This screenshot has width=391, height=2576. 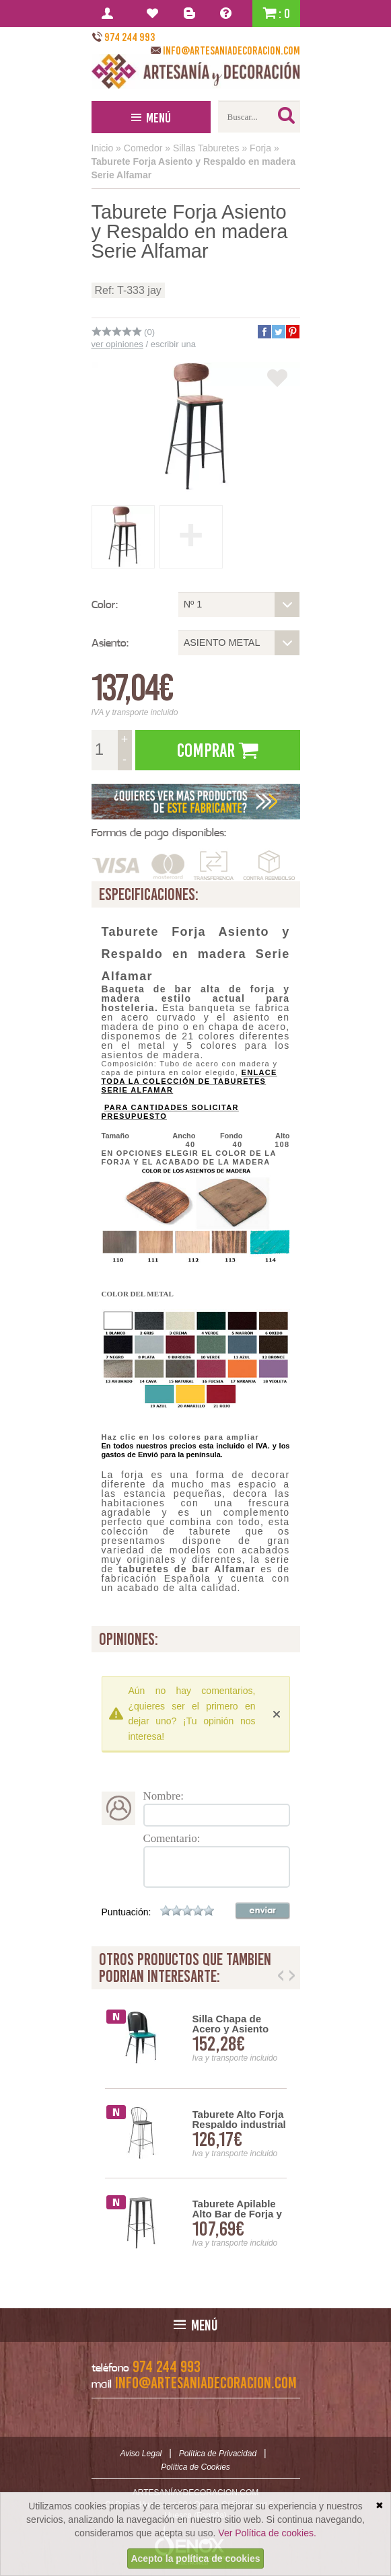 What do you see at coordinates (126, 1912) in the screenshot?
I see `Puntuación:` at bounding box center [126, 1912].